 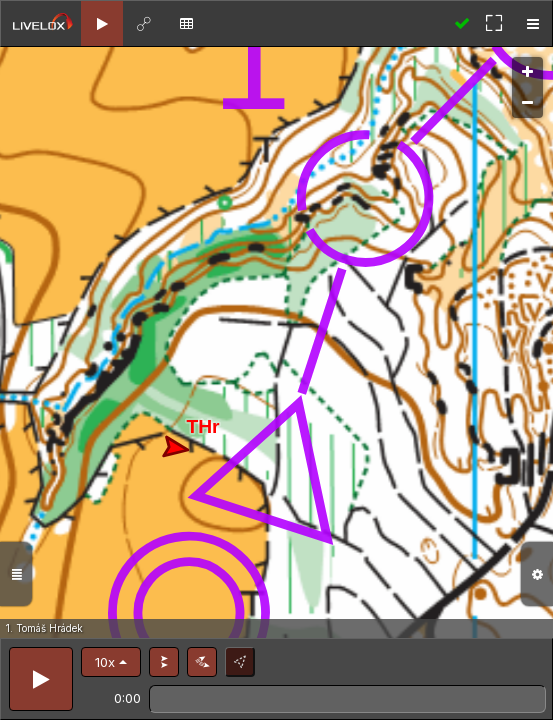 I want to click on [tab], so click(x=102, y=23).